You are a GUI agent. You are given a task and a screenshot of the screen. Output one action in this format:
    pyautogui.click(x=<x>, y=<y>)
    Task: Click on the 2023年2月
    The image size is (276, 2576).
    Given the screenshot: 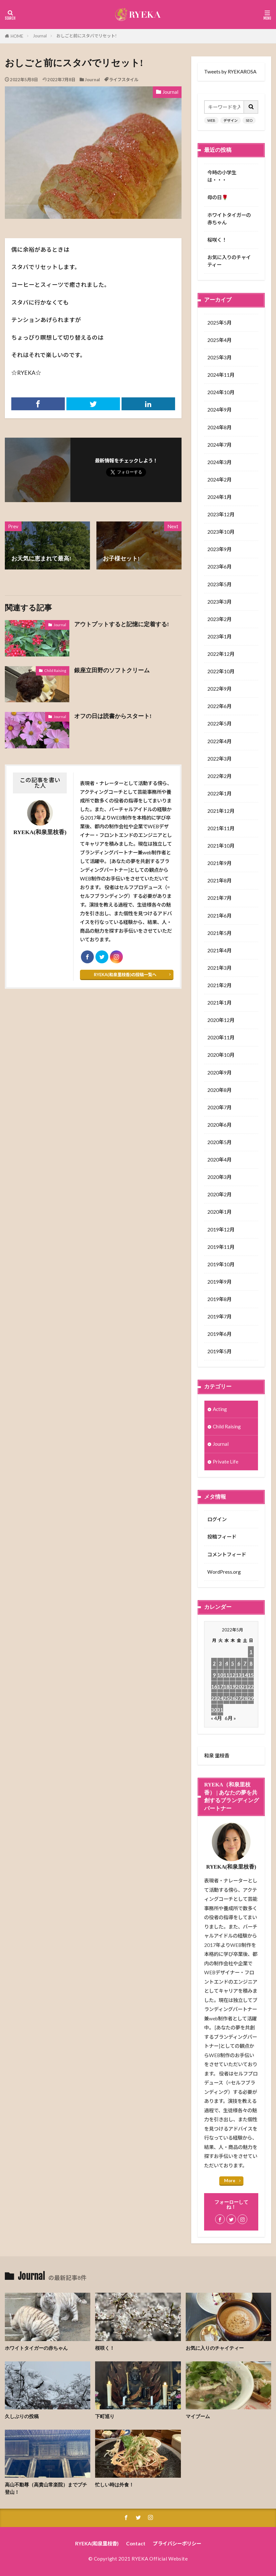 What is the action you would take?
    pyautogui.click(x=219, y=619)
    